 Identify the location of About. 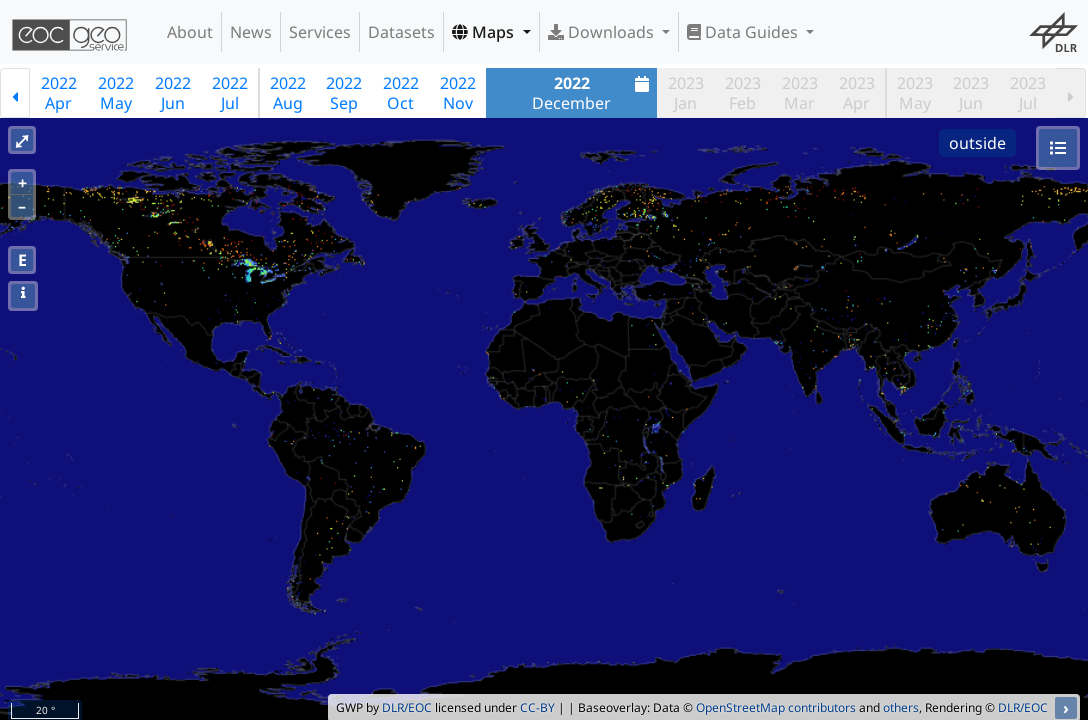
(190, 32).